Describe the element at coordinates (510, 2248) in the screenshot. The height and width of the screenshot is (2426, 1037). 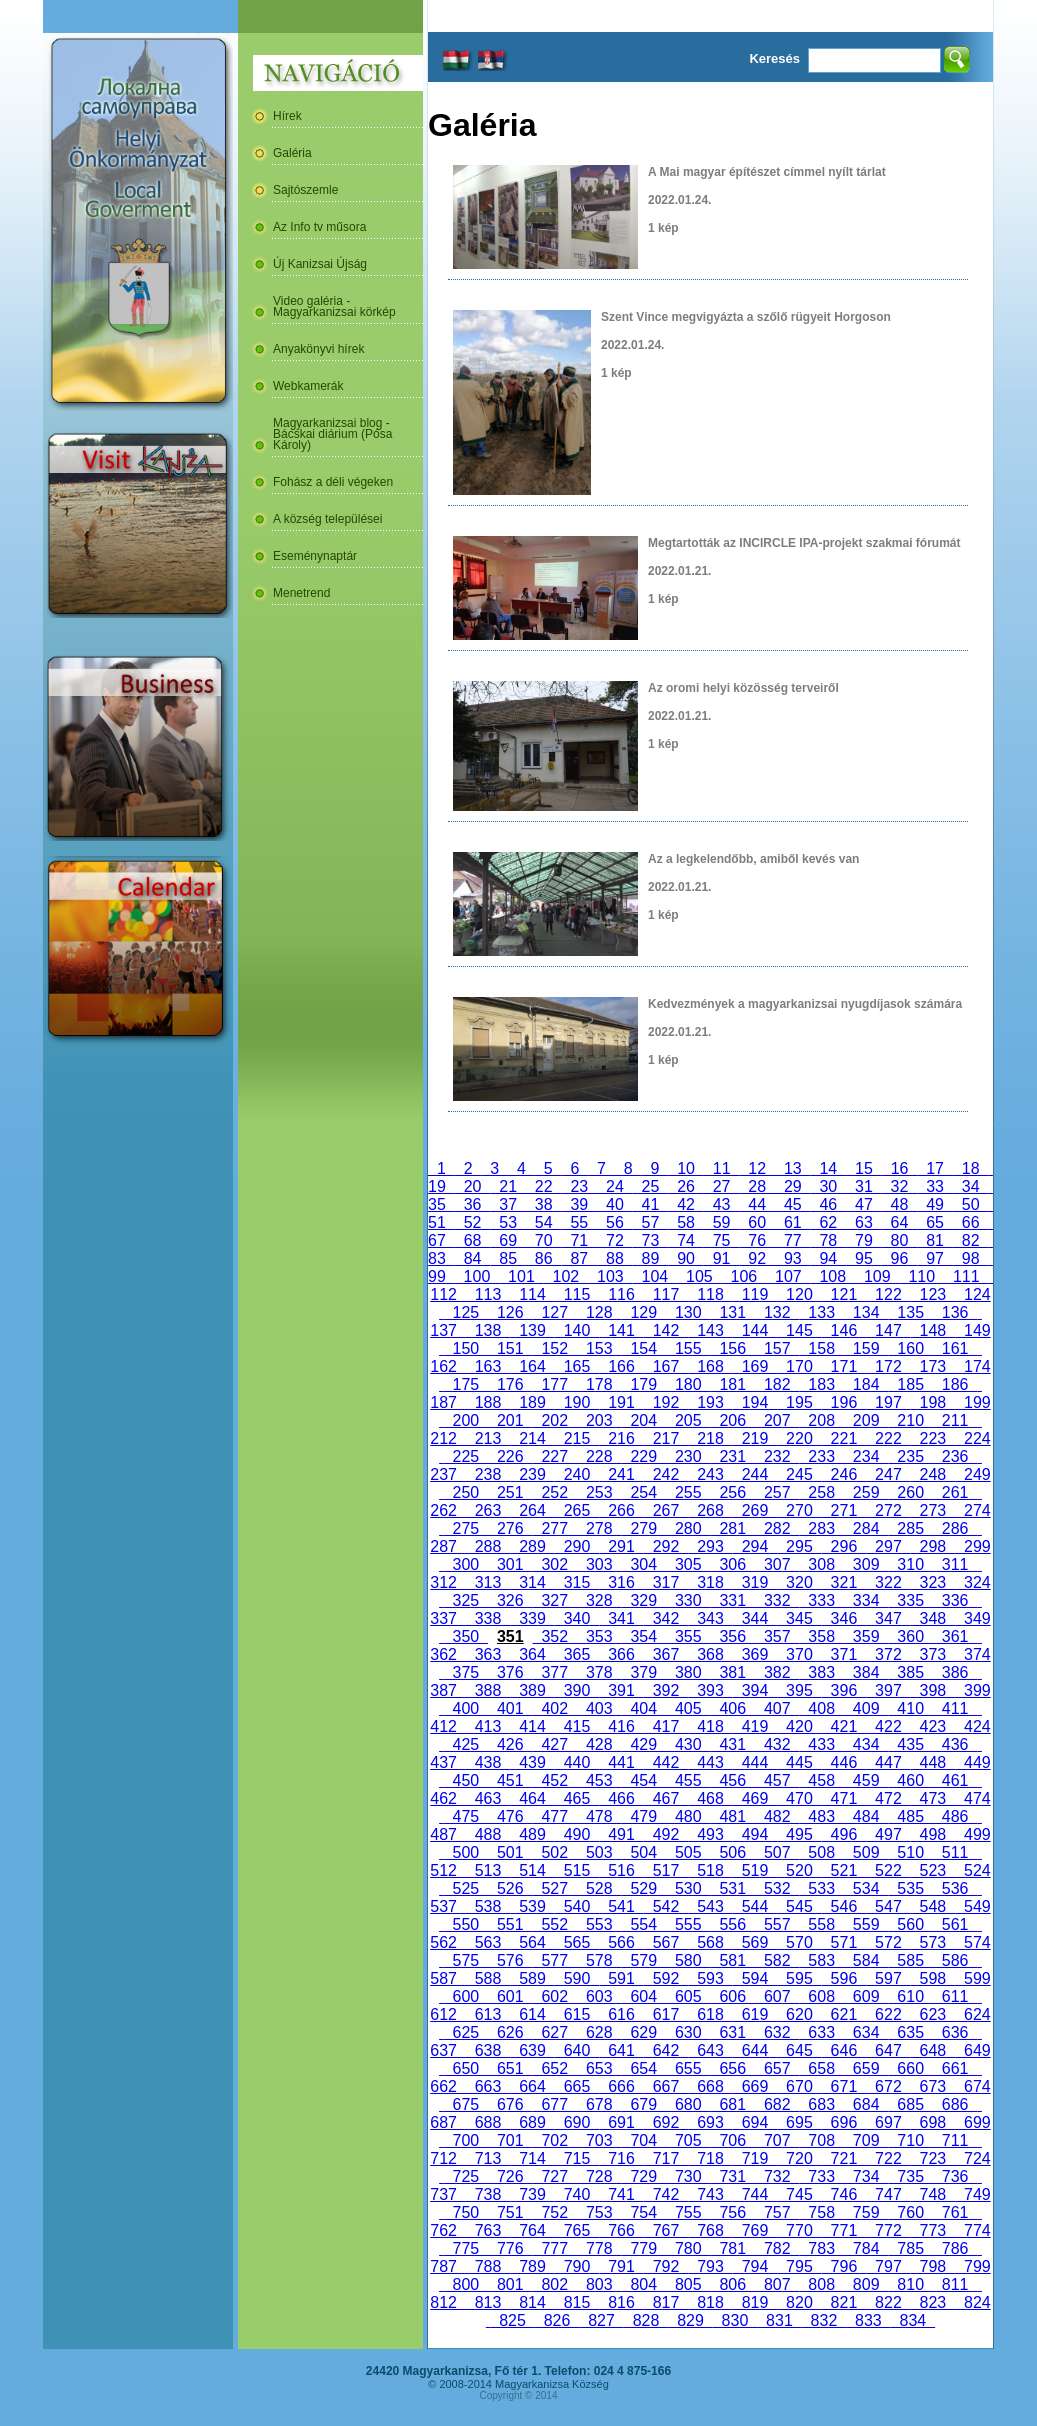
I see `776` at that location.